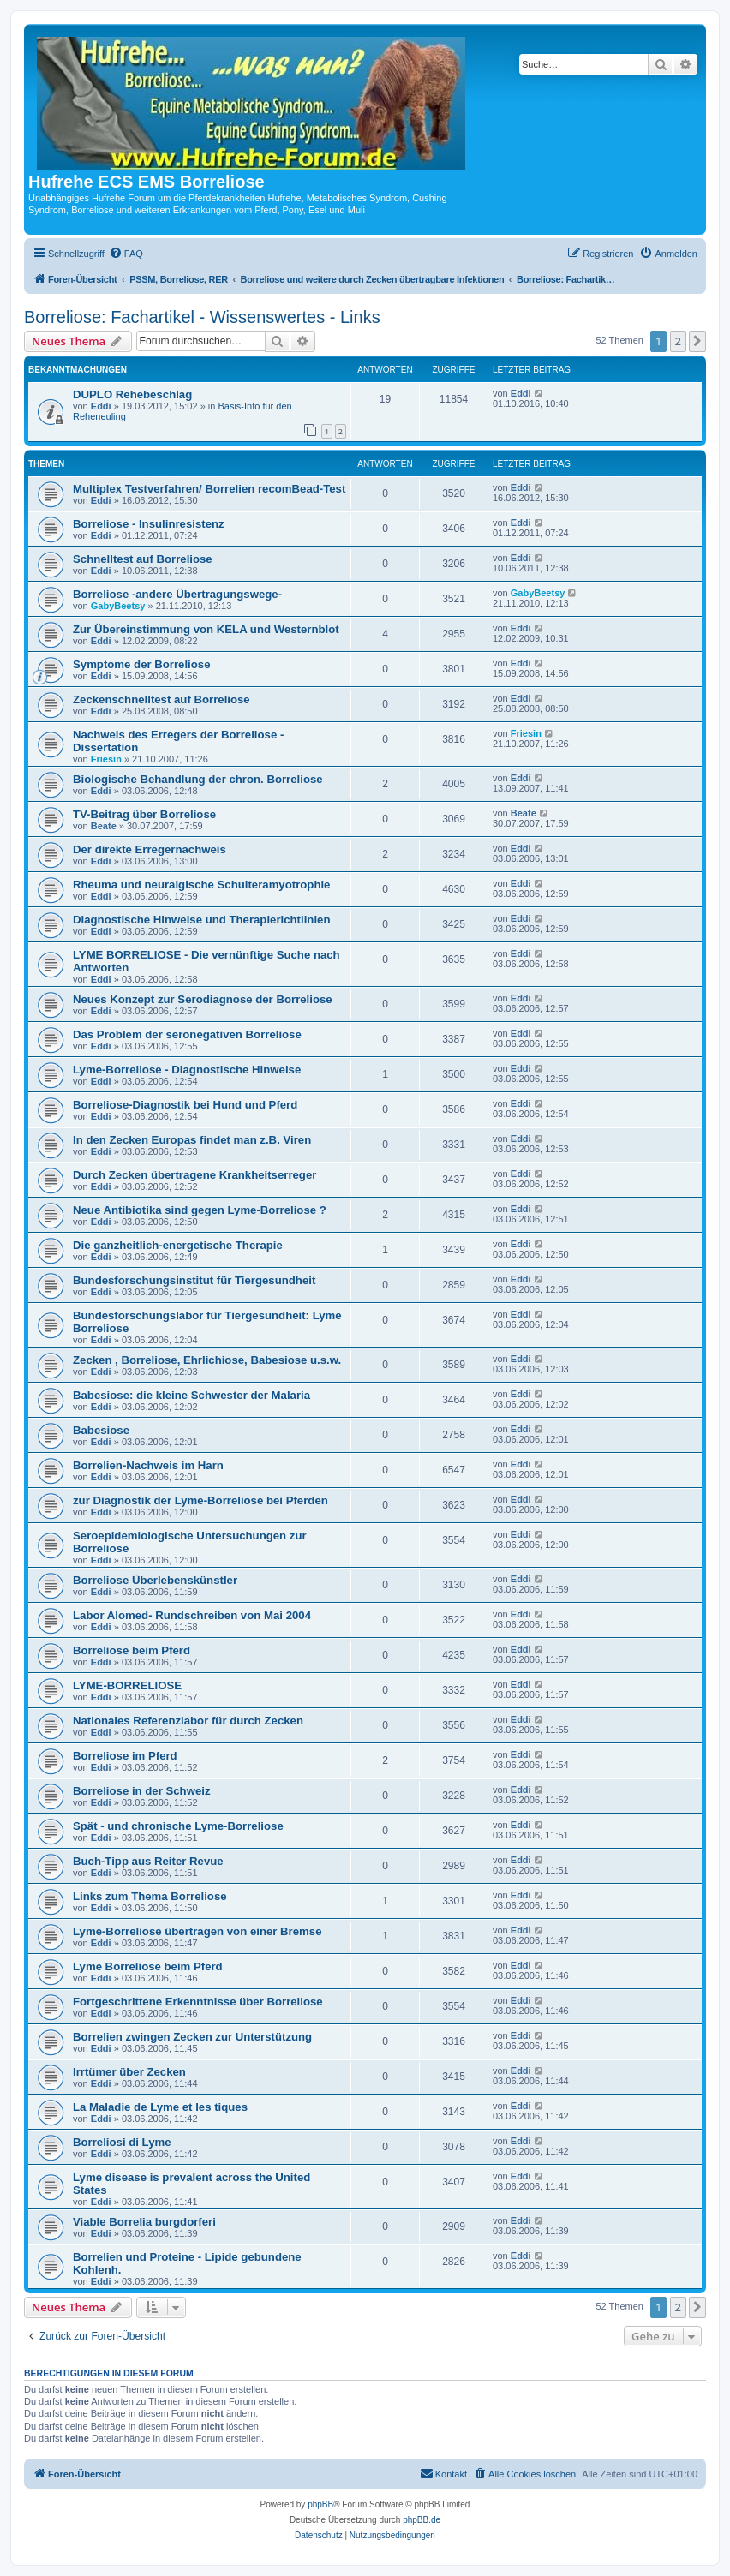 This screenshot has height=2576, width=730. I want to click on Durch Zecken übertragene Krankheitserreger, so click(194, 1174).